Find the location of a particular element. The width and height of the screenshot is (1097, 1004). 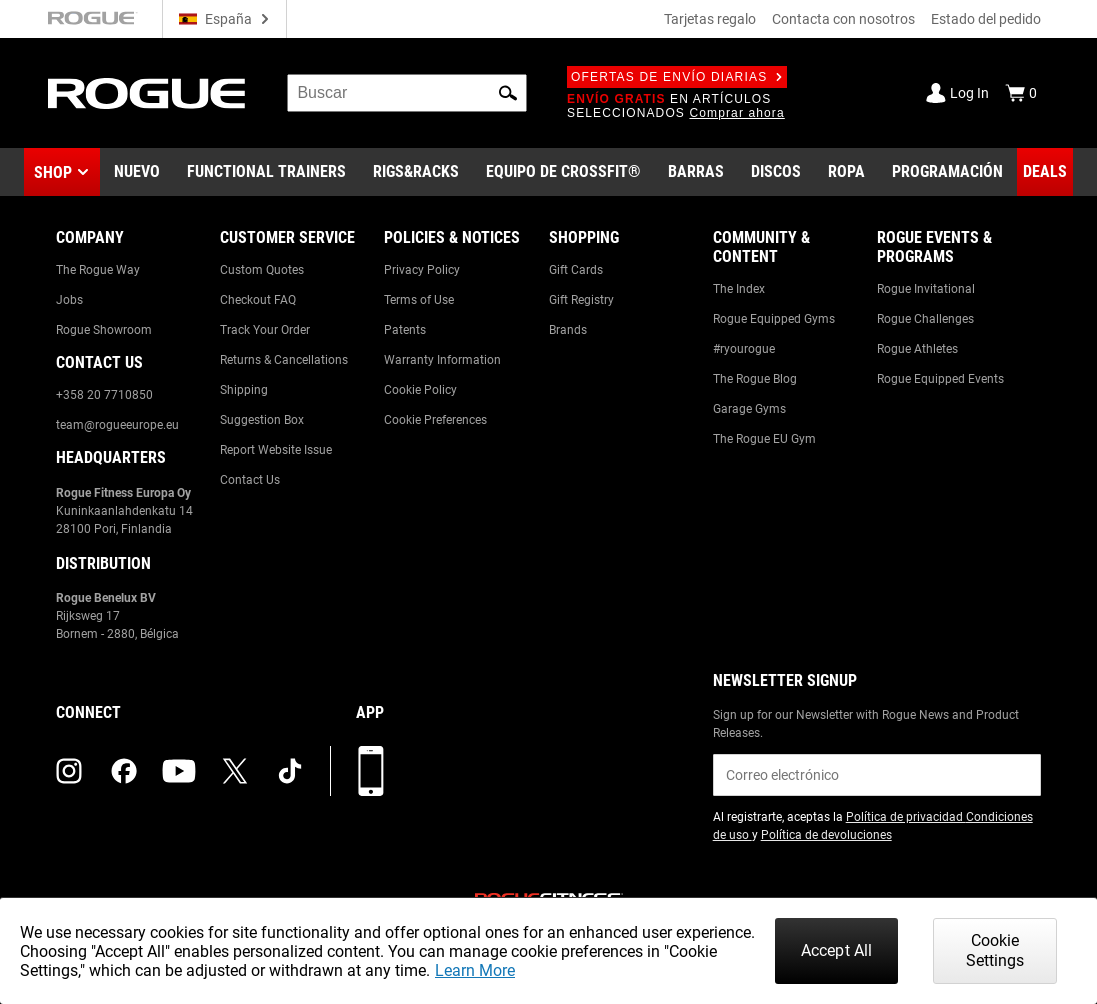

[Link to Plates] is located at coordinates (776, 172).